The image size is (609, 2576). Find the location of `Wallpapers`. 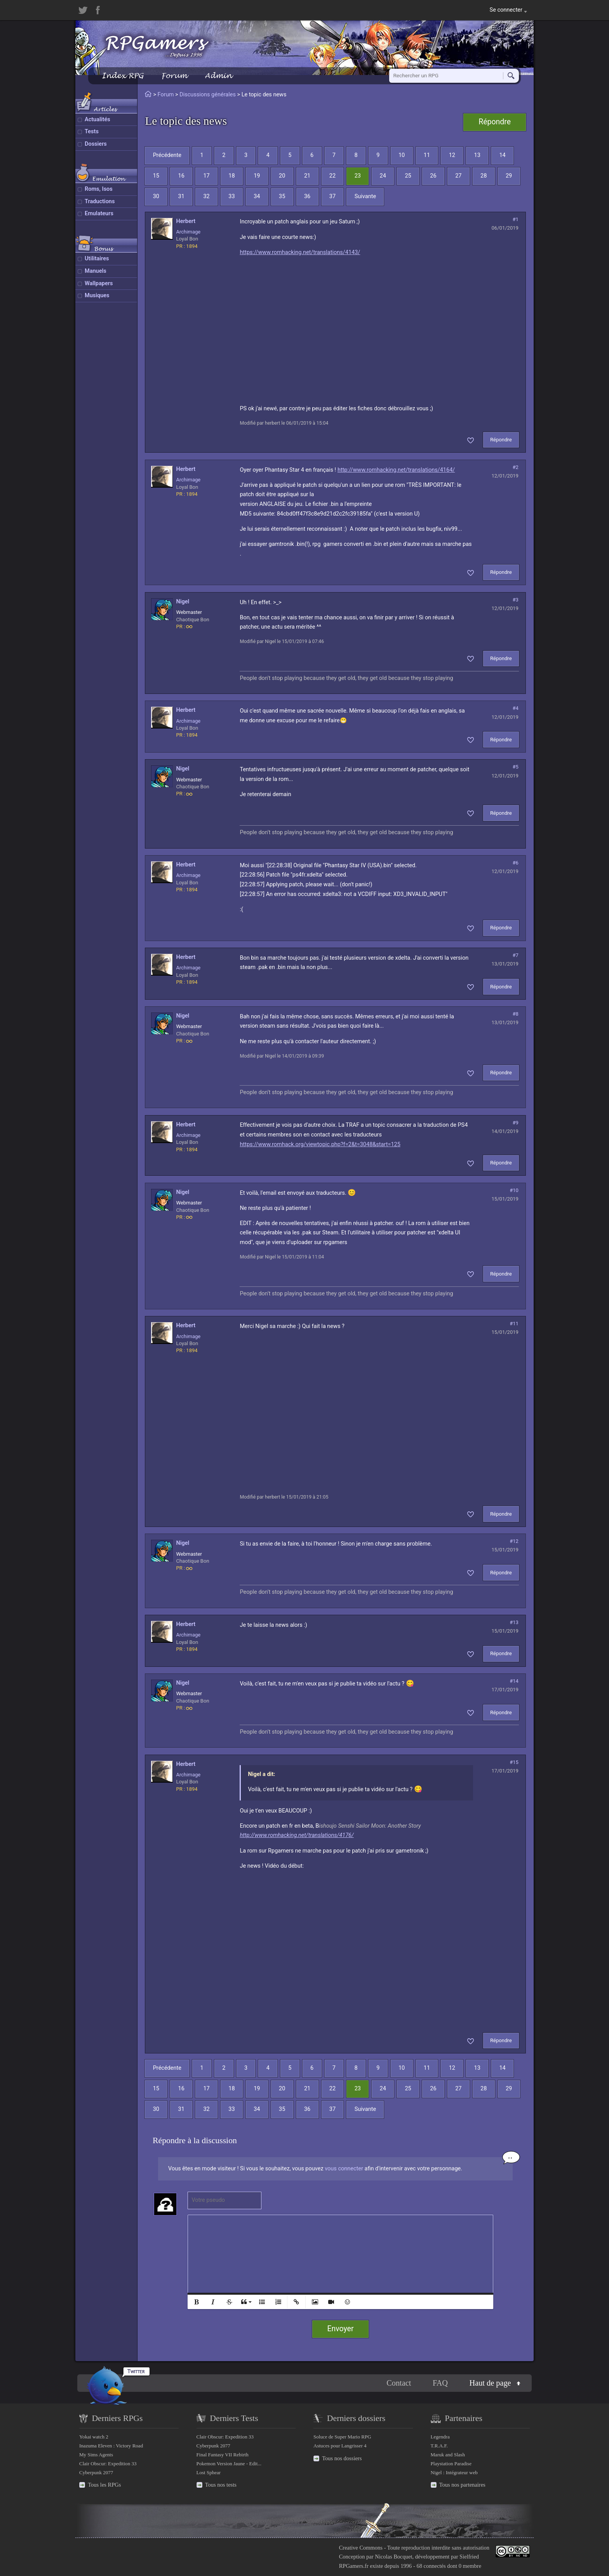

Wallpapers is located at coordinates (99, 283).